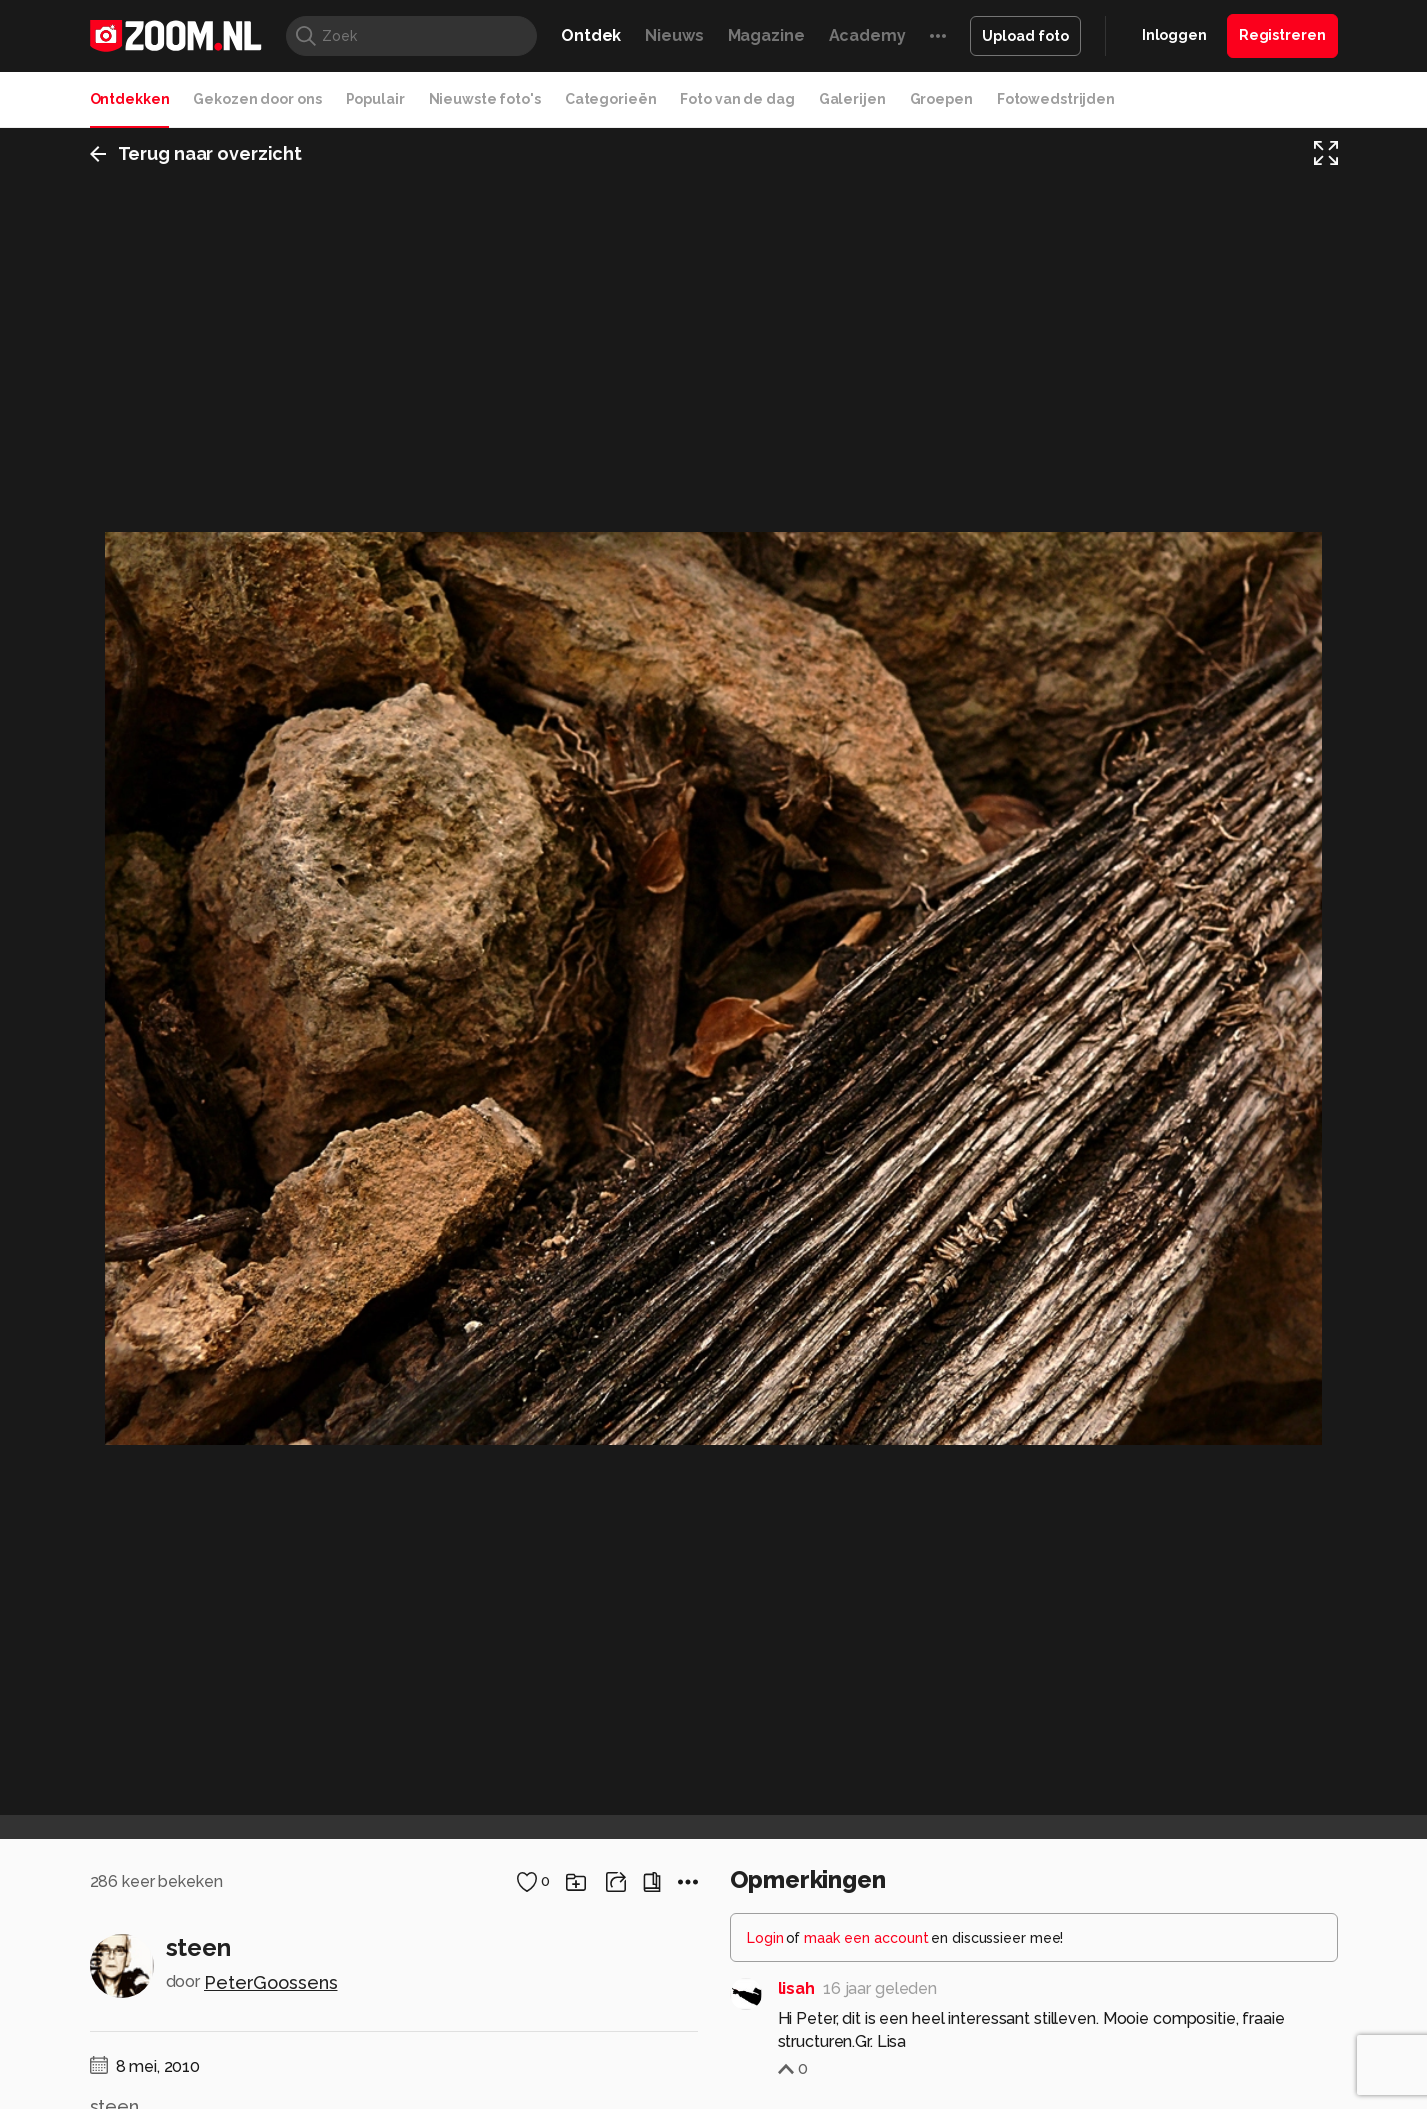 The width and height of the screenshot is (1427, 2109). Describe the element at coordinates (196, 153) in the screenshot. I see `Terug naar overzicht` at that location.